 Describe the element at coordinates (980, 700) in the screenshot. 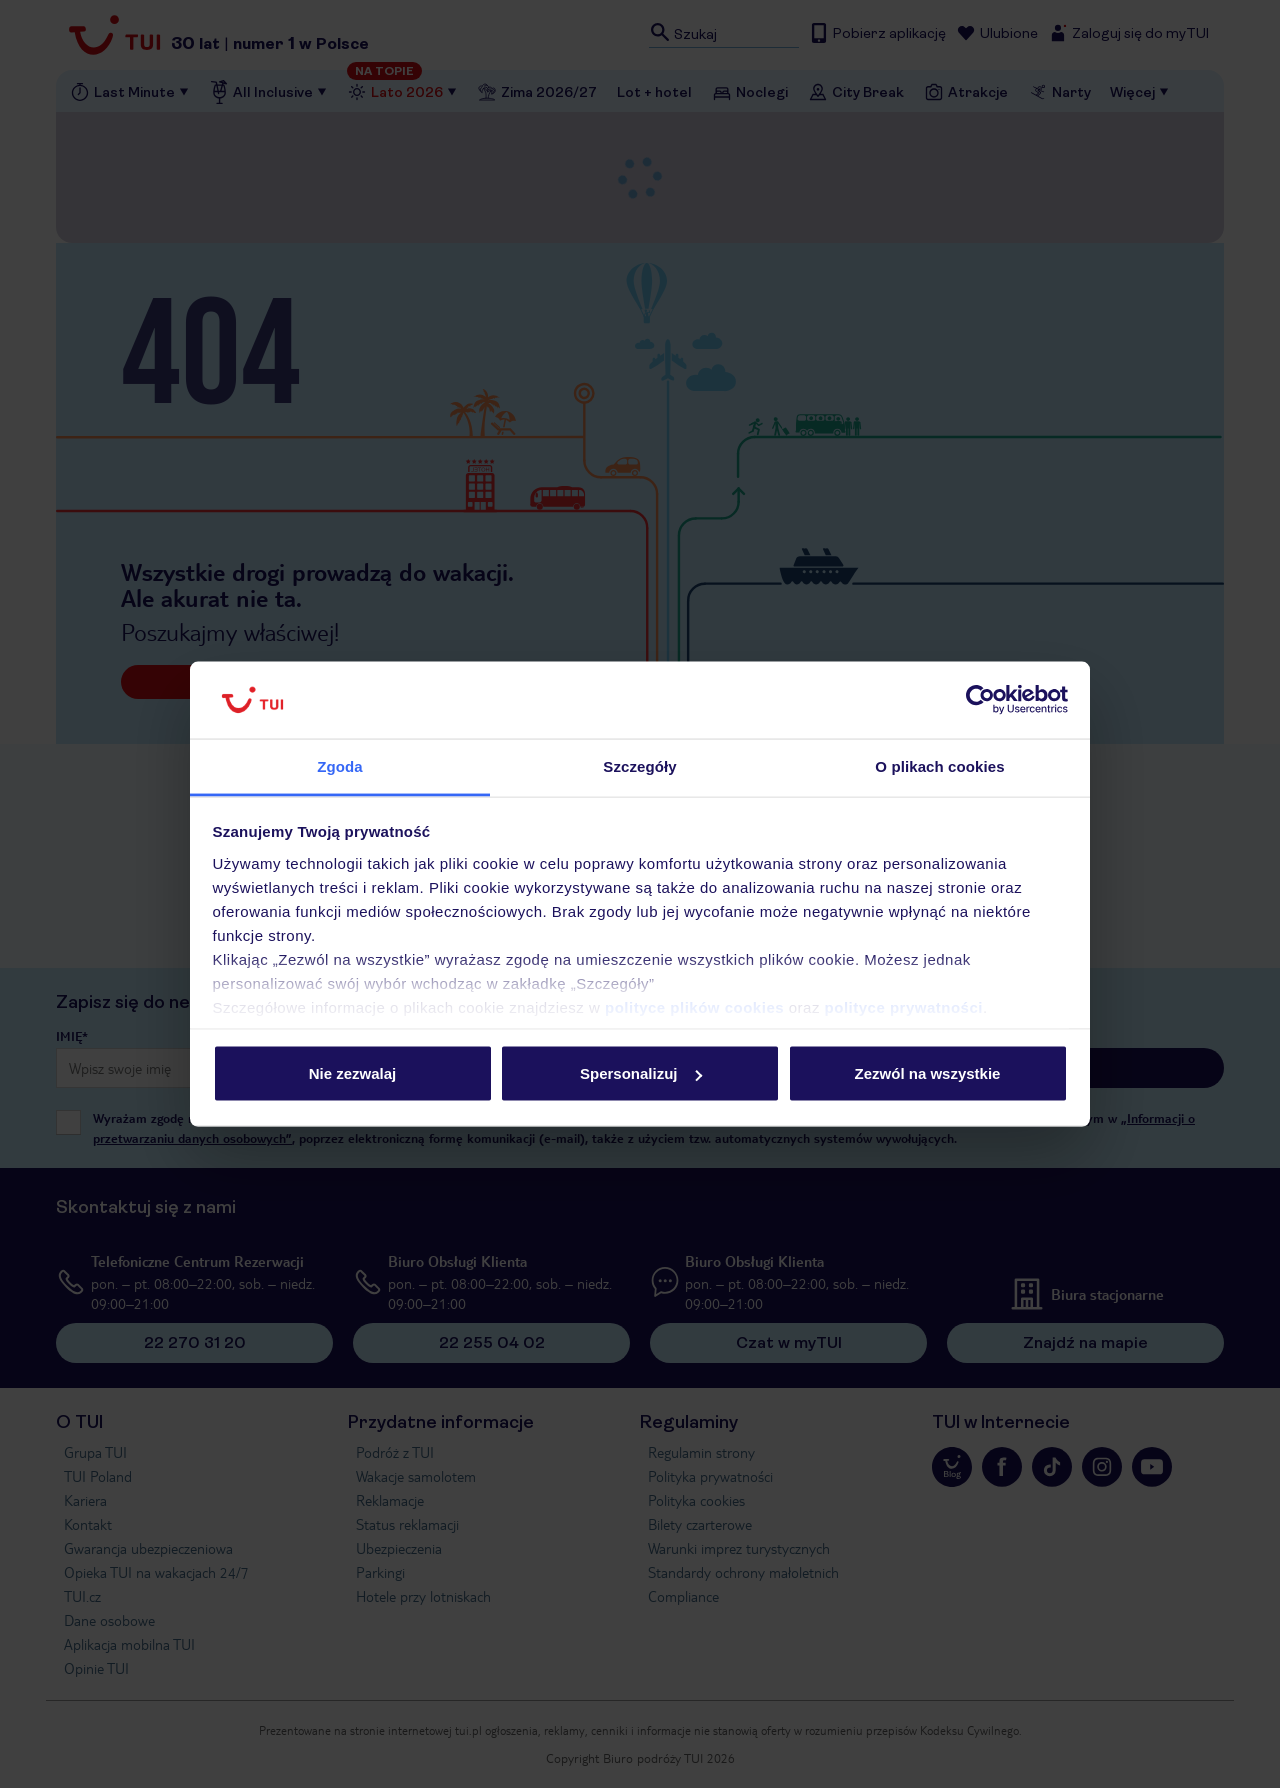

I see `[Cookiebot od Usercentrics - otwiera się w nowym oknie]` at that location.